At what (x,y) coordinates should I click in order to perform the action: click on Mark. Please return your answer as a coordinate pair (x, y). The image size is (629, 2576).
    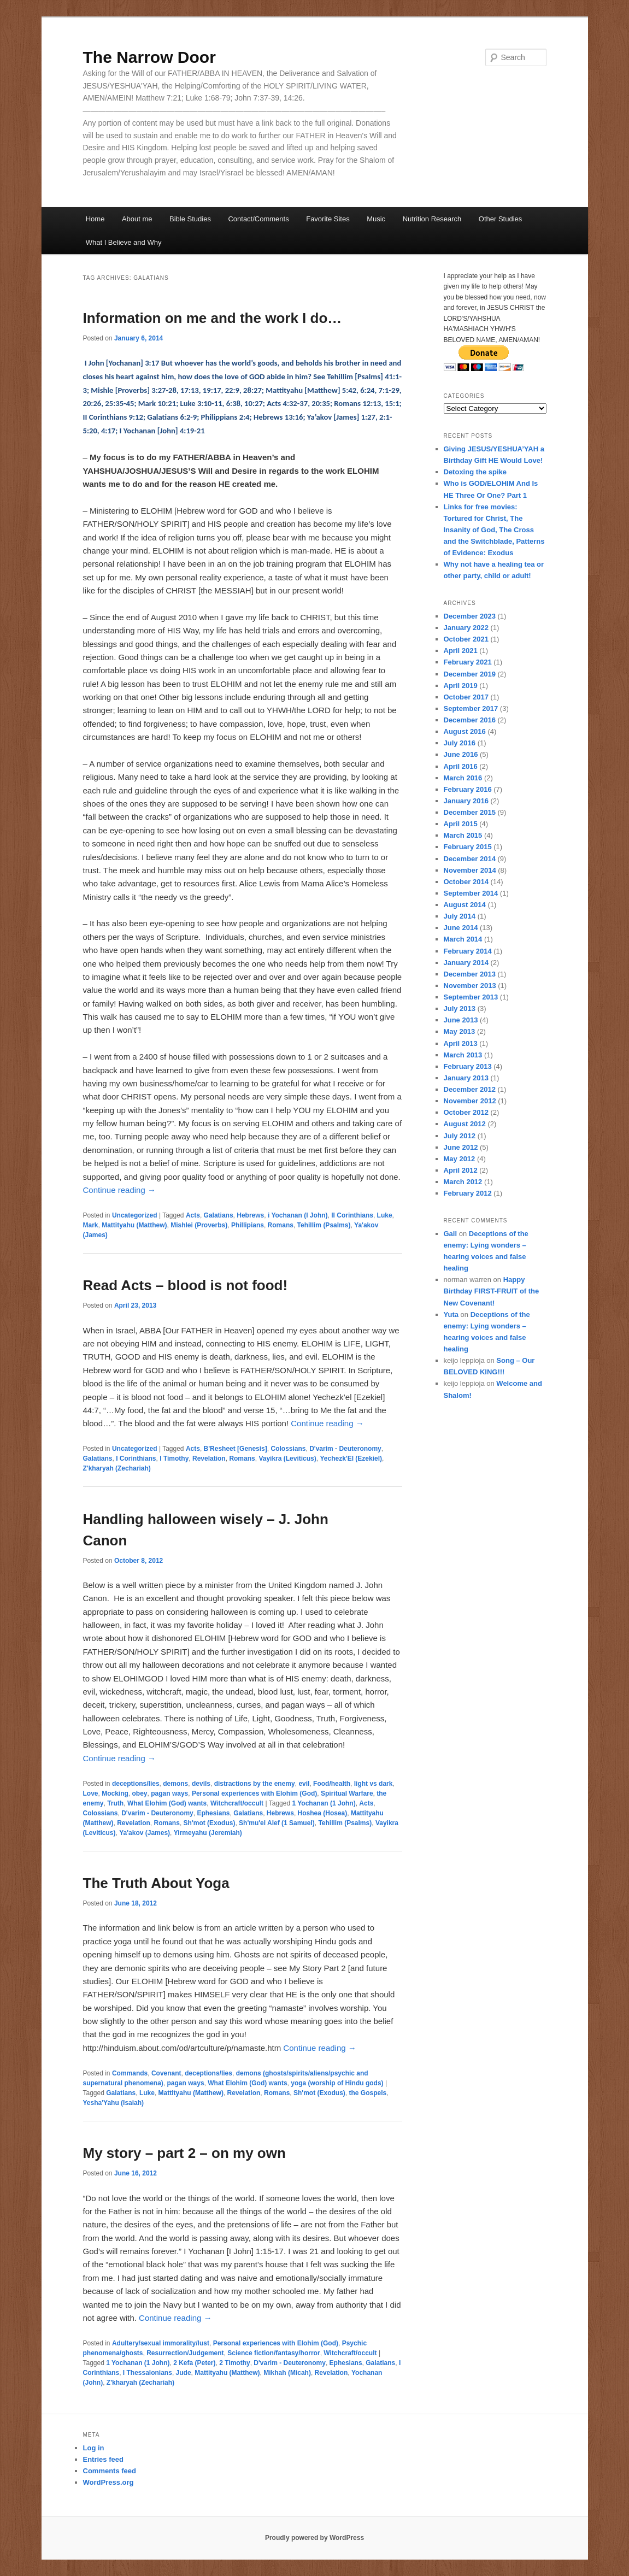
    Looking at the image, I should click on (90, 1225).